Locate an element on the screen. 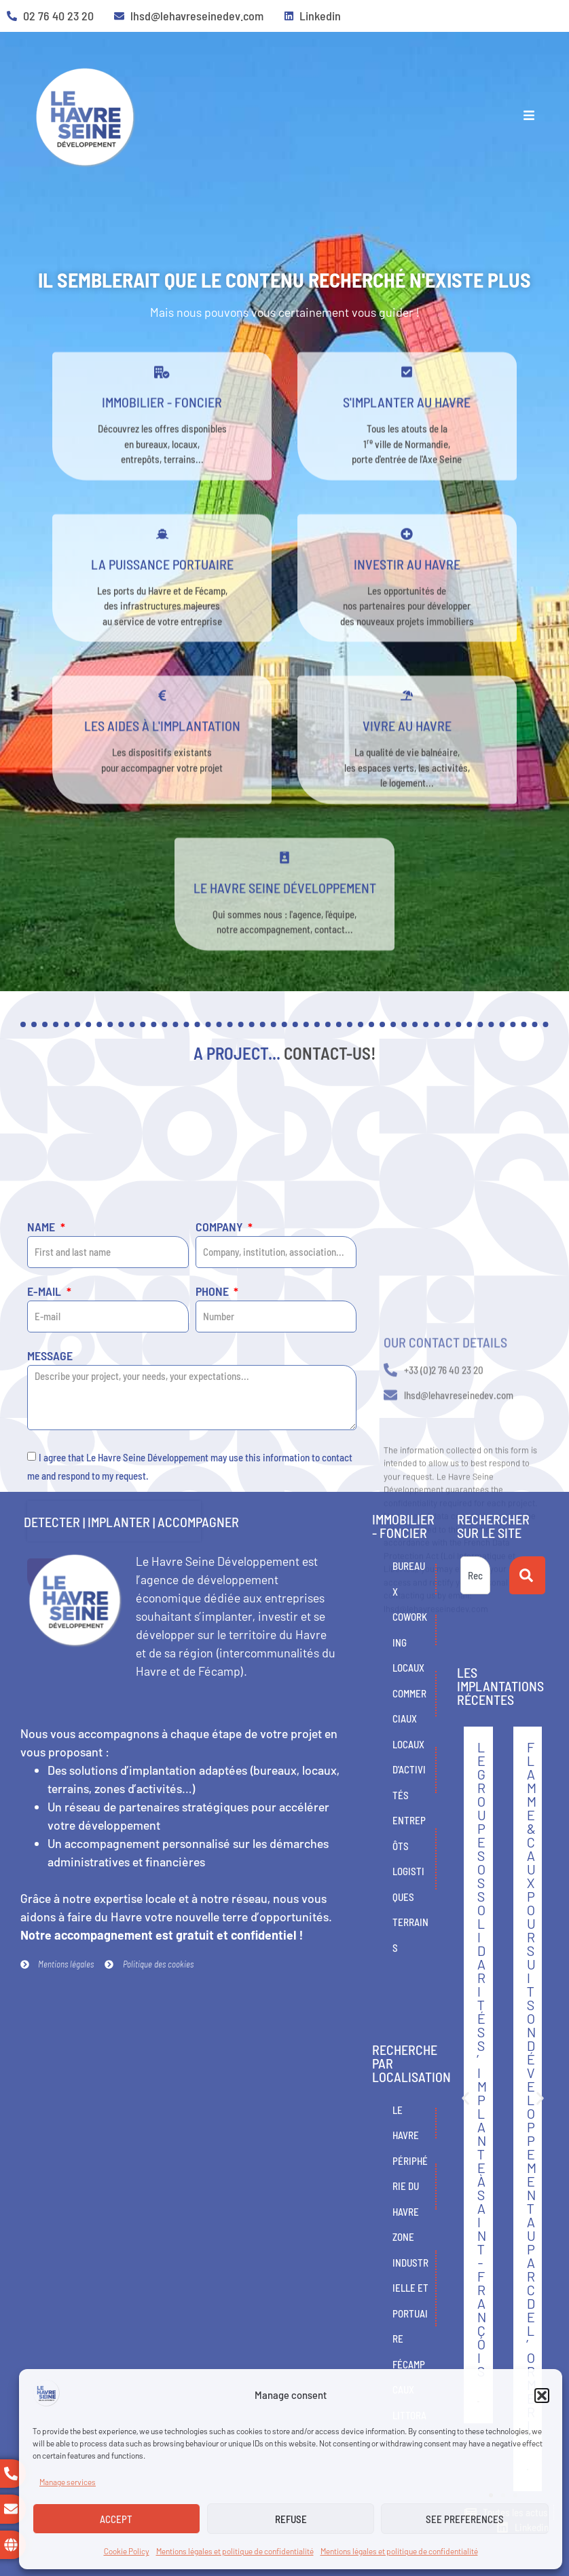 The image size is (569, 2576). Investir au Havre is located at coordinates (407, 594).